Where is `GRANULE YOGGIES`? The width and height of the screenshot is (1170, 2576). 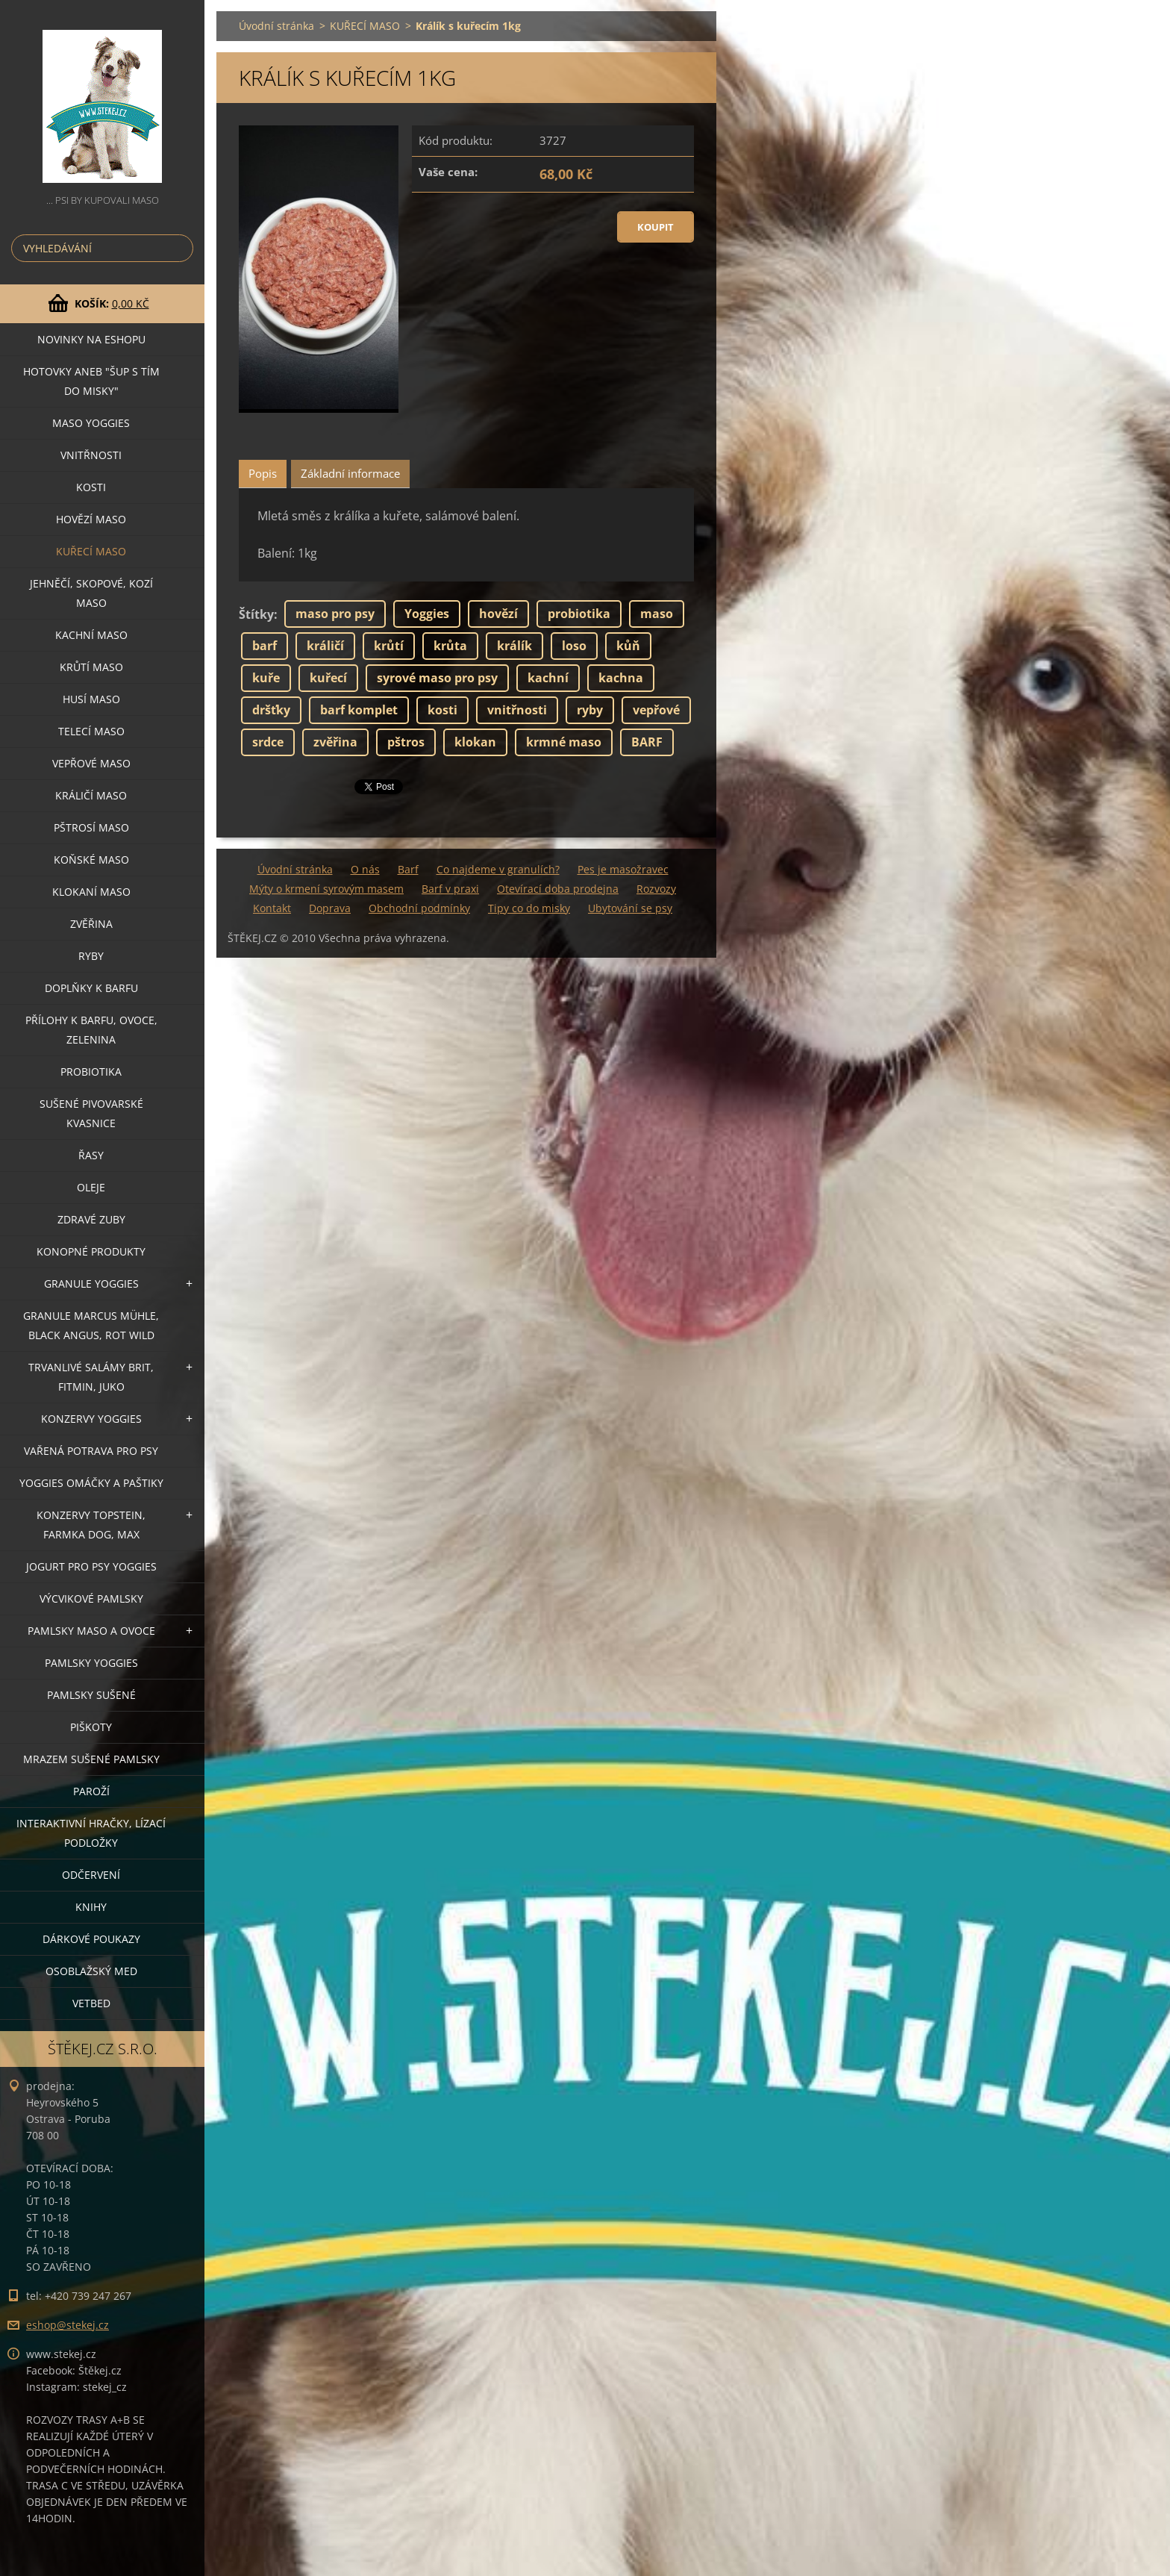
GRANULE YOGGIES is located at coordinates (91, 1283).